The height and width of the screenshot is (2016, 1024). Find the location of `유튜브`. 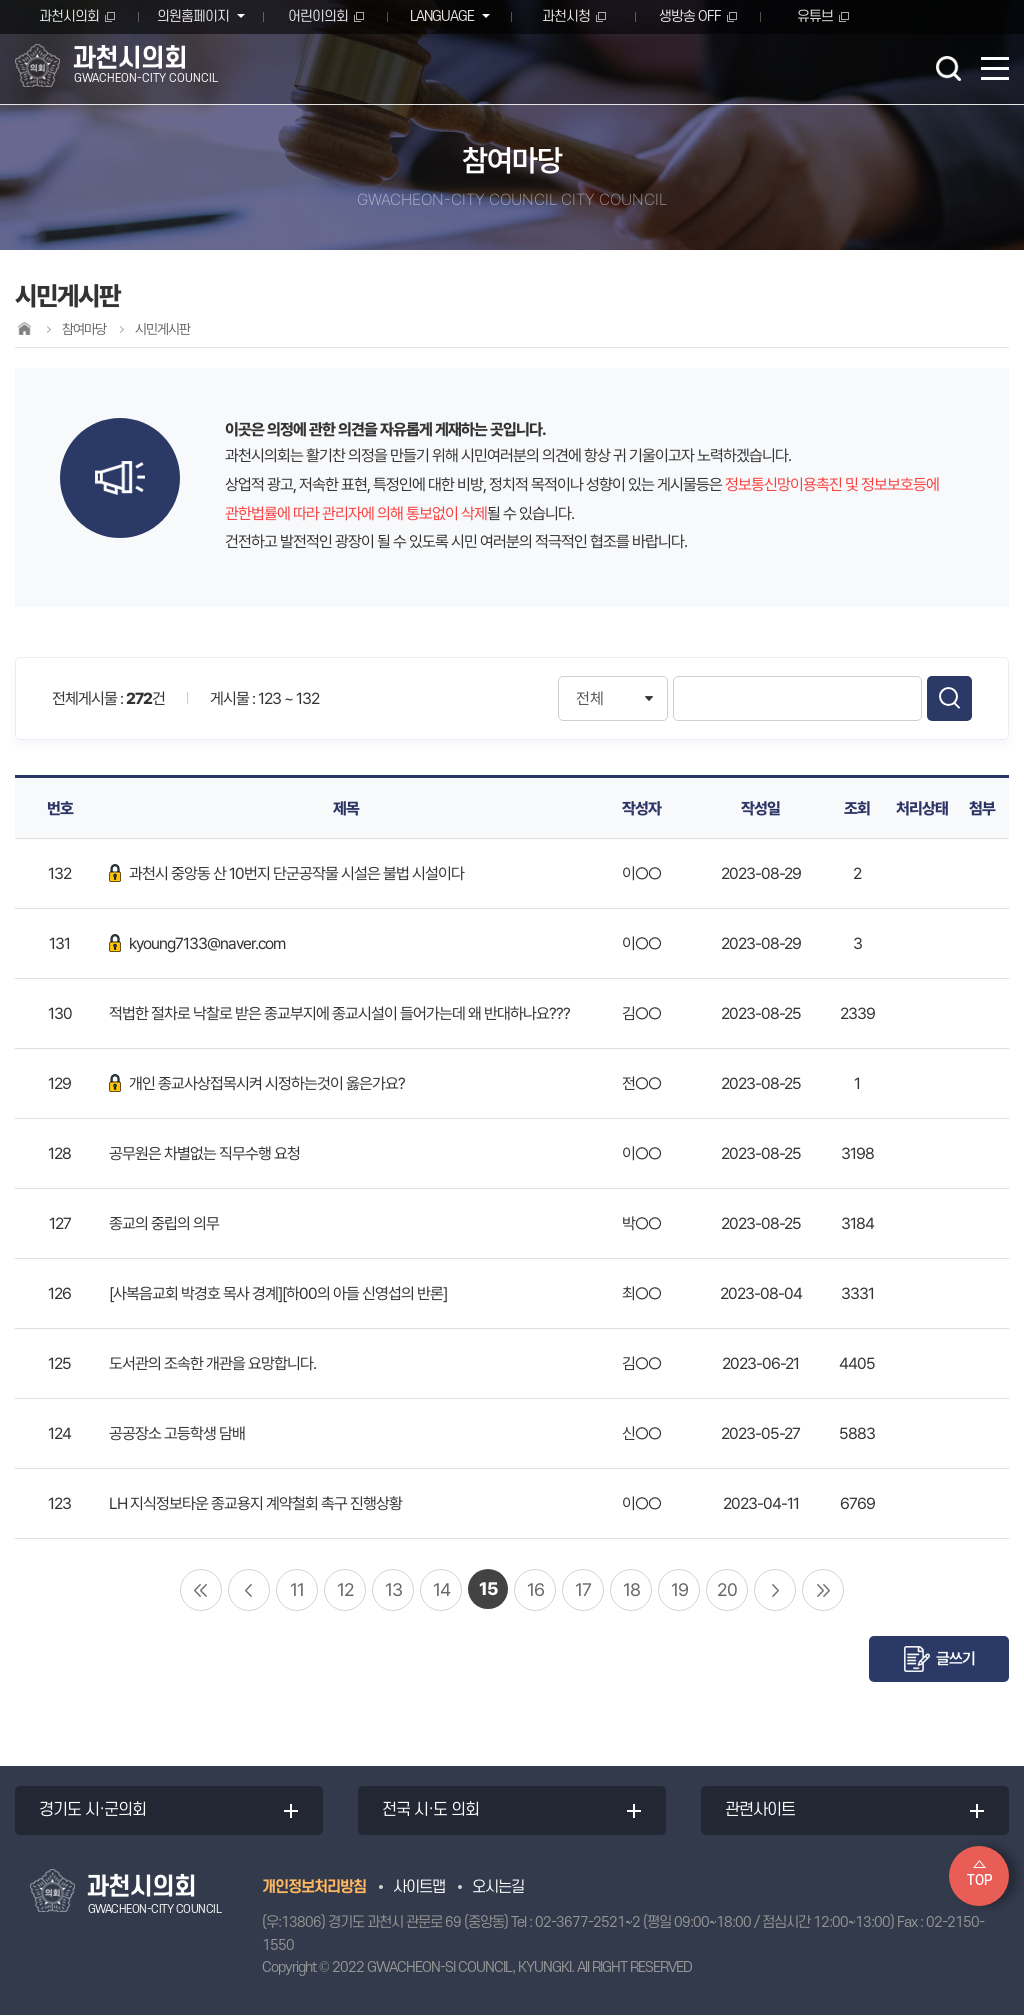

유튜브 is located at coordinates (815, 16).